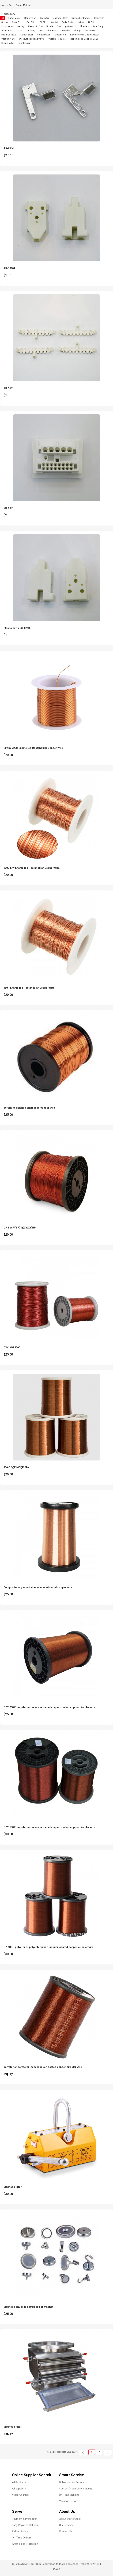 This screenshot has width=113, height=2576. Describe the element at coordinates (71, 2482) in the screenshot. I see `Online Human Service` at that location.